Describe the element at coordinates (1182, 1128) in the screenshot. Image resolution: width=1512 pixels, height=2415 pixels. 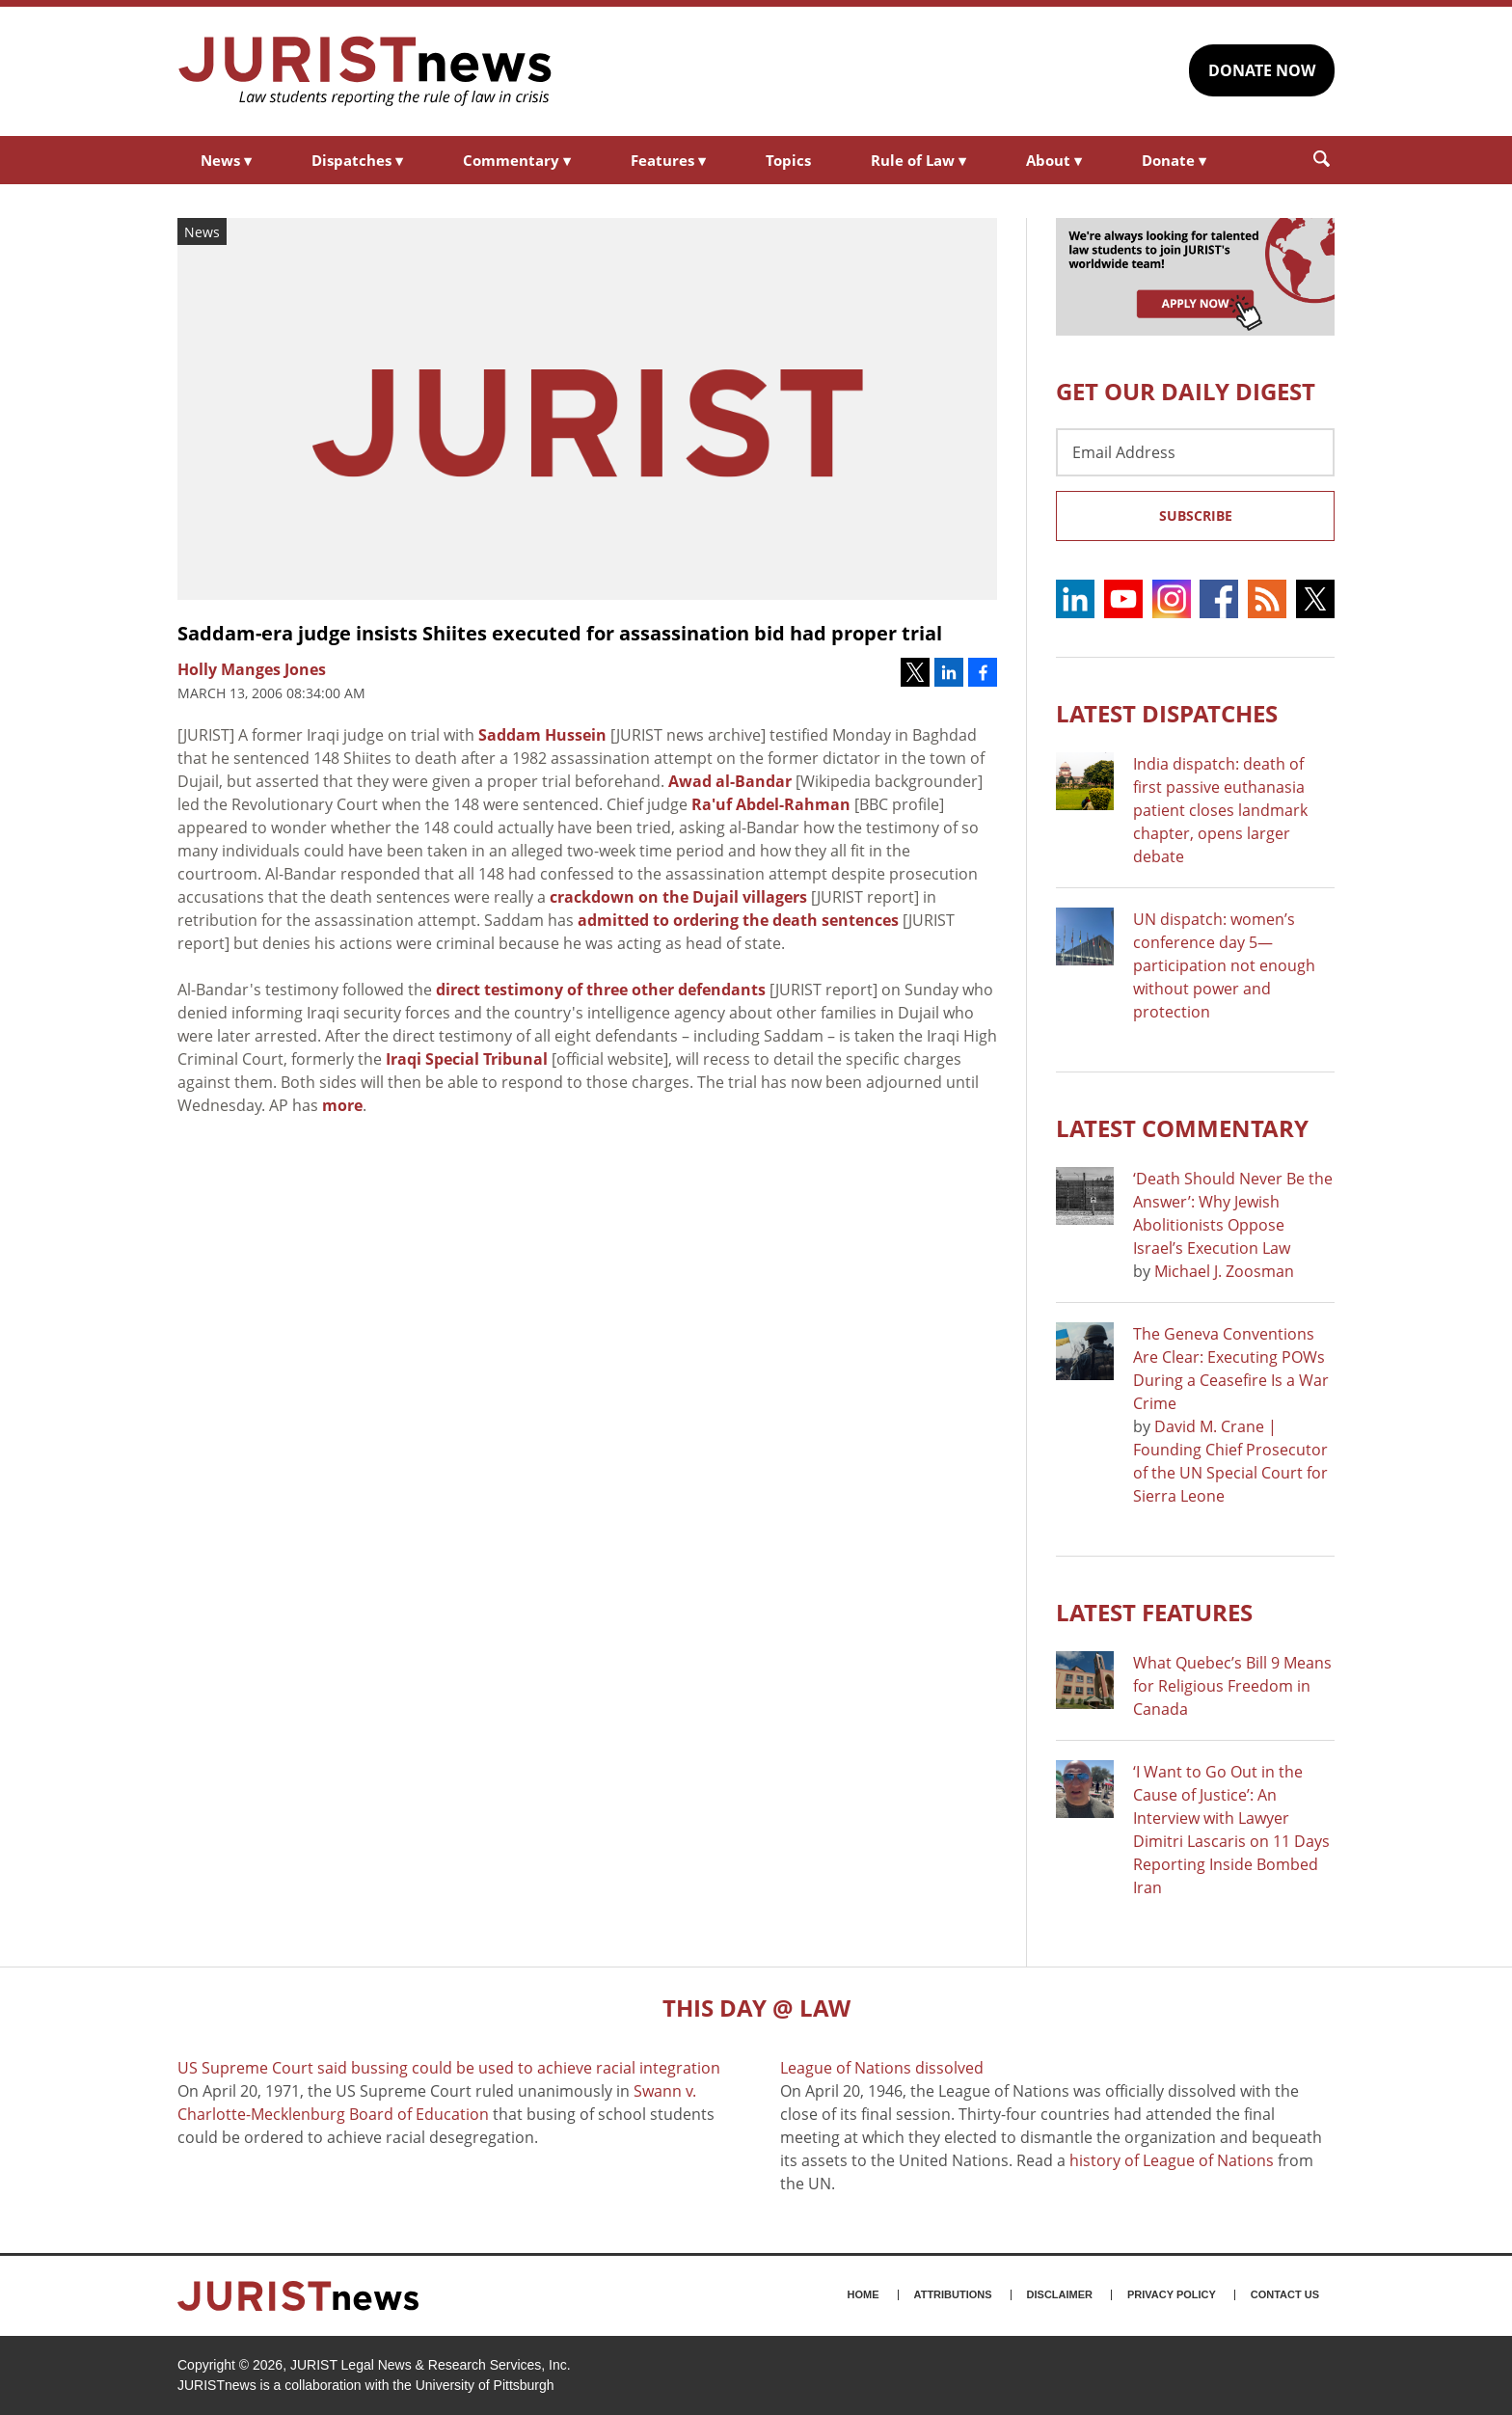
I see `Latest COMMENTARY` at that location.